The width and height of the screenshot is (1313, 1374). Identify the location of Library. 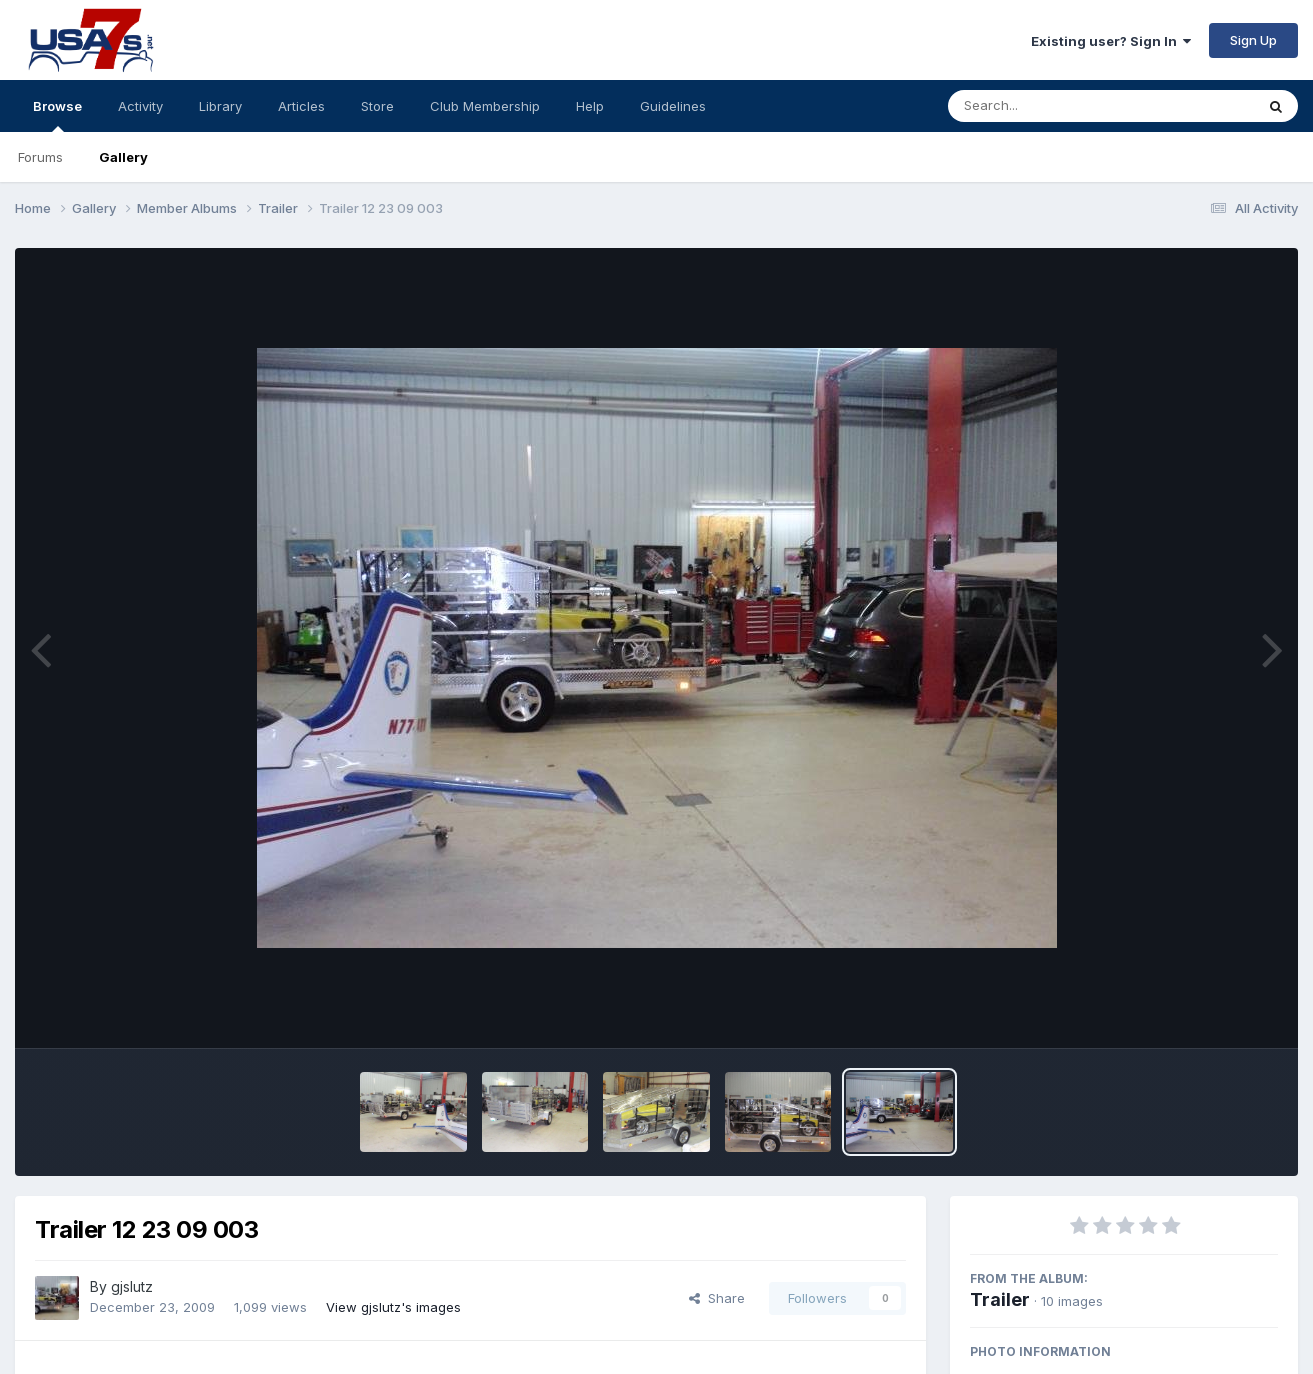
(220, 106).